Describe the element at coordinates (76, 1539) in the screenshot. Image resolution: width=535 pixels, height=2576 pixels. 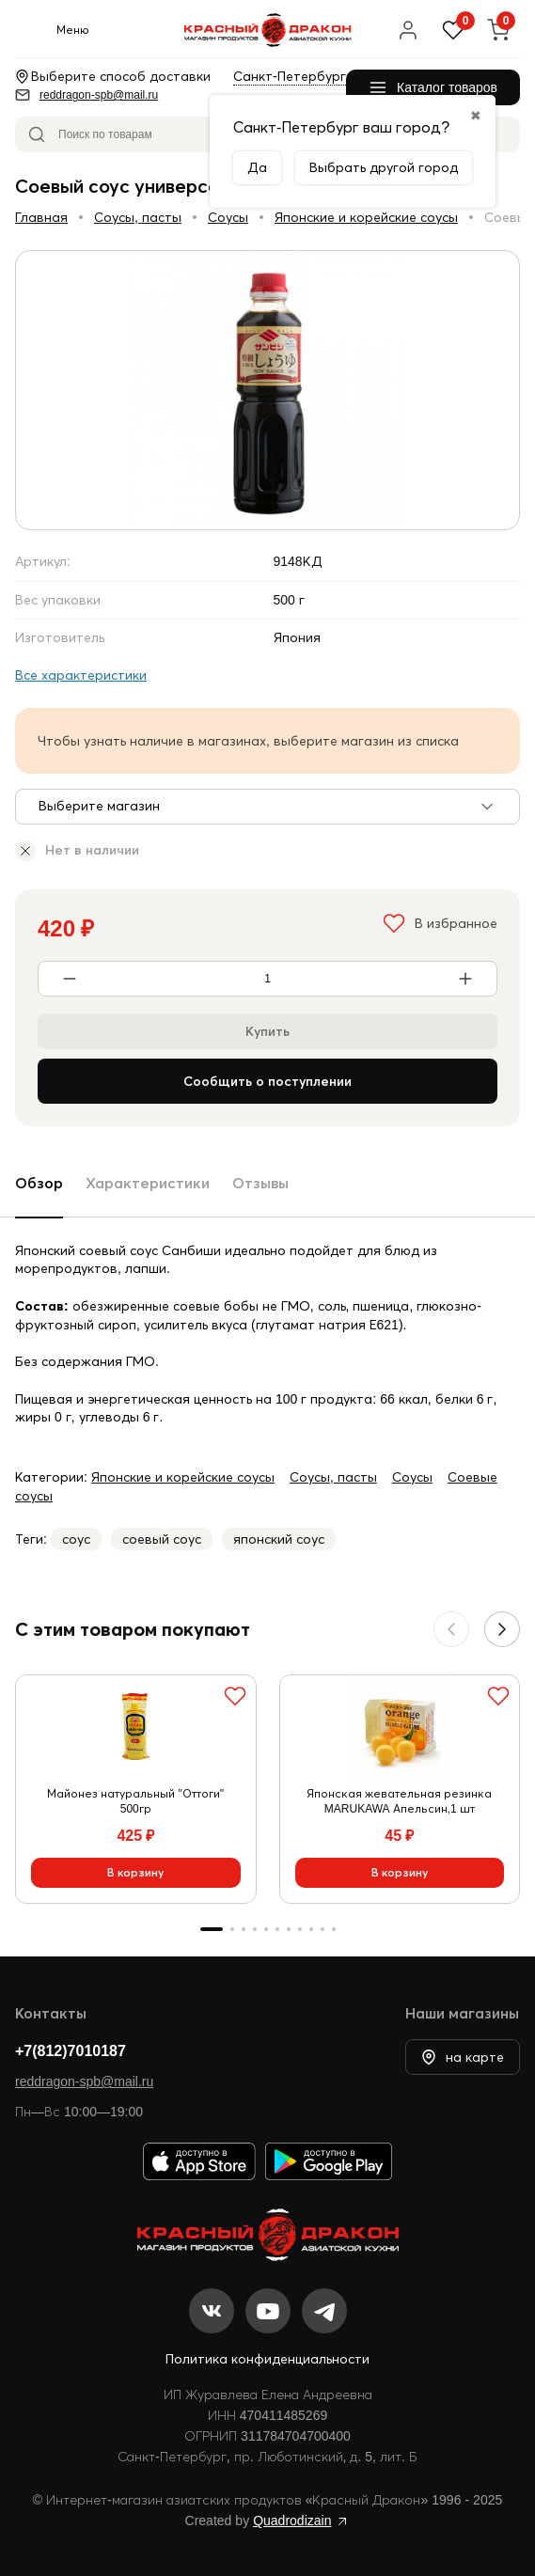
I see `соус` at that location.